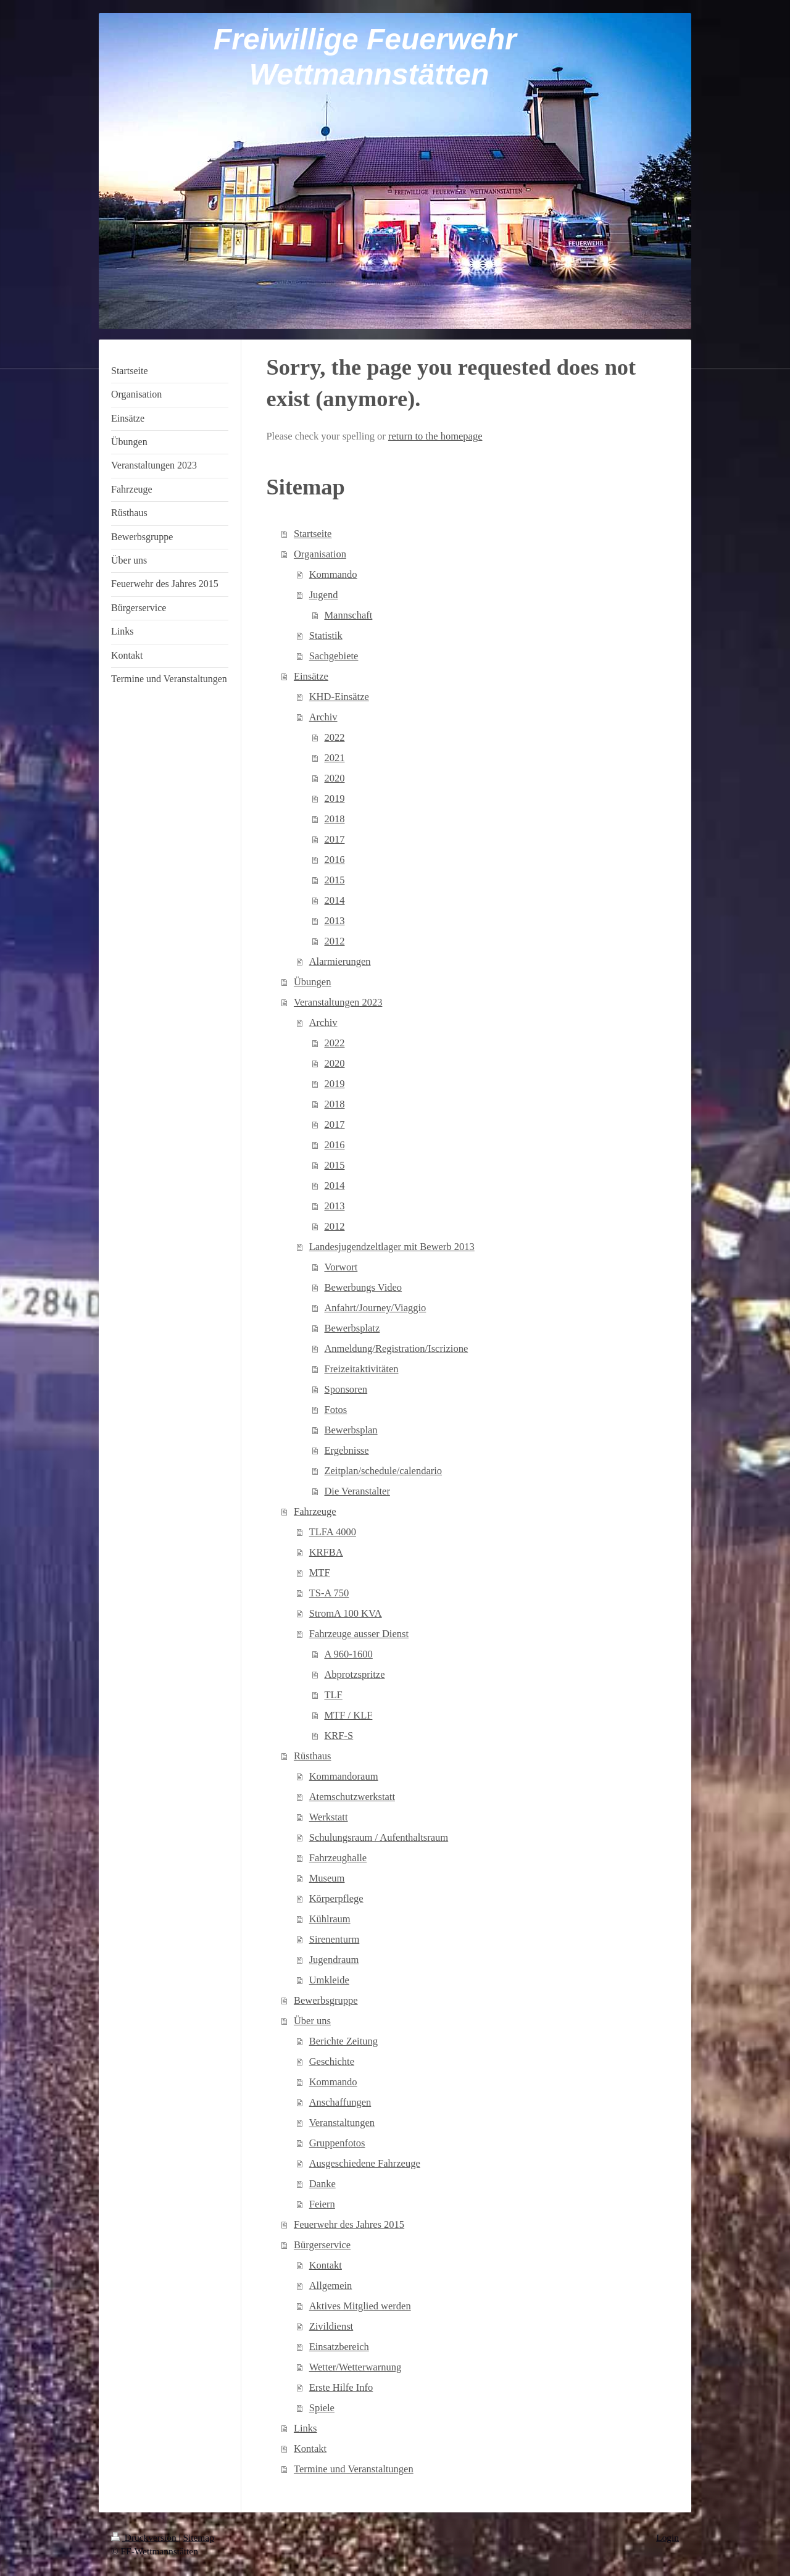 The width and height of the screenshot is (790, 2576). I want to click on Ergebnisse, so click(346, 1450).